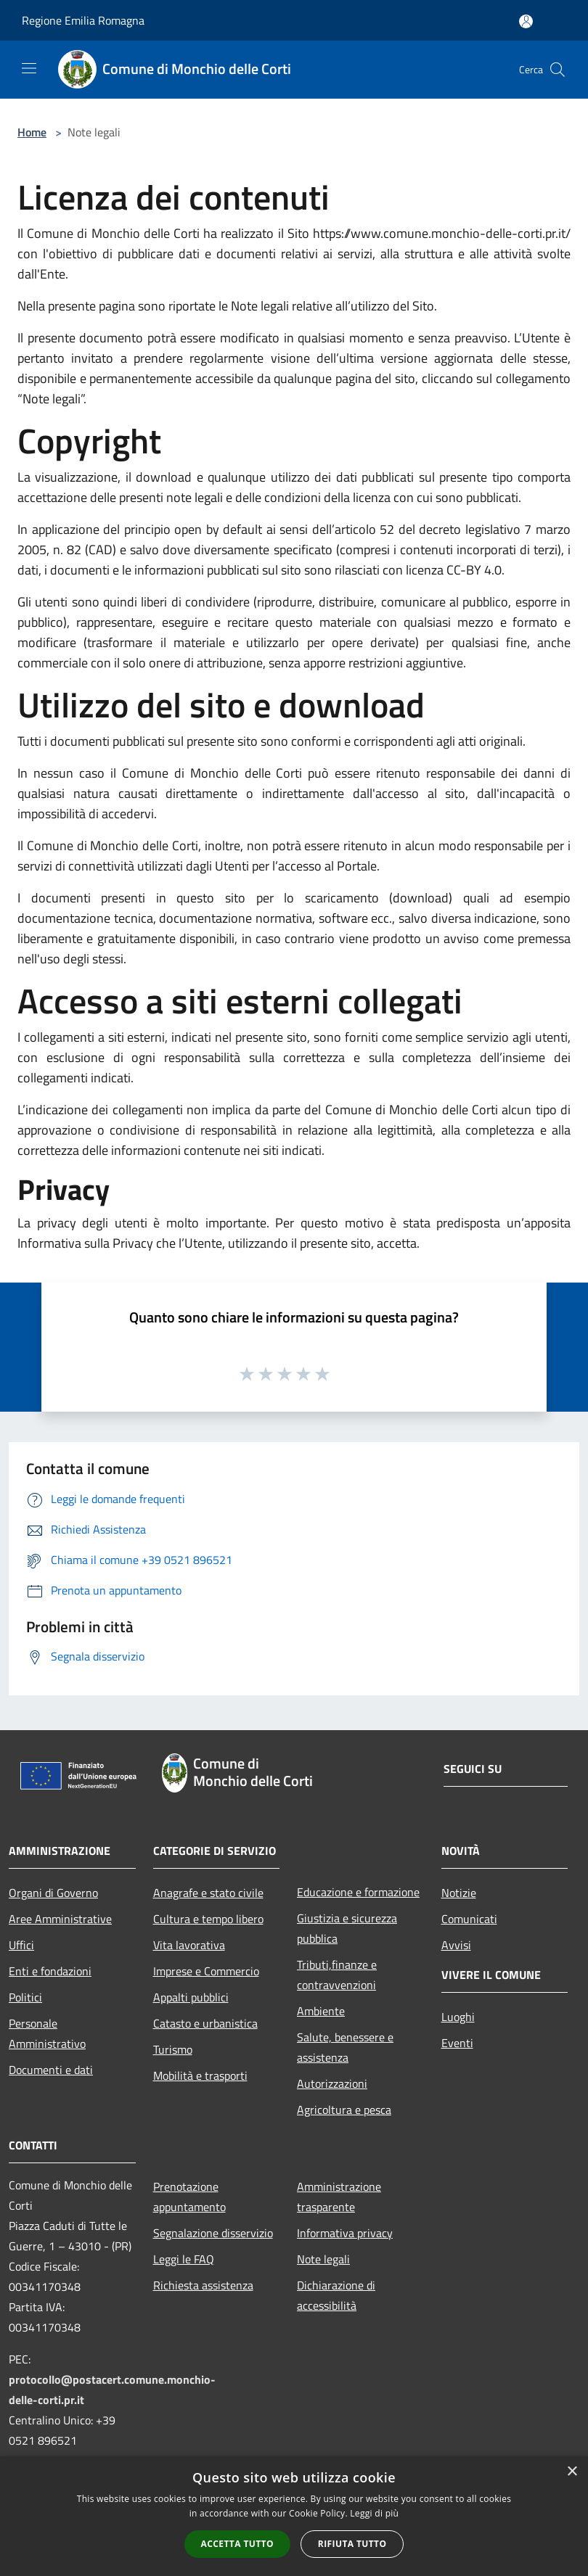  Describe the element at coordinates (191, 1997) in the screenshot. I see `Appalti pubblici` at that location.